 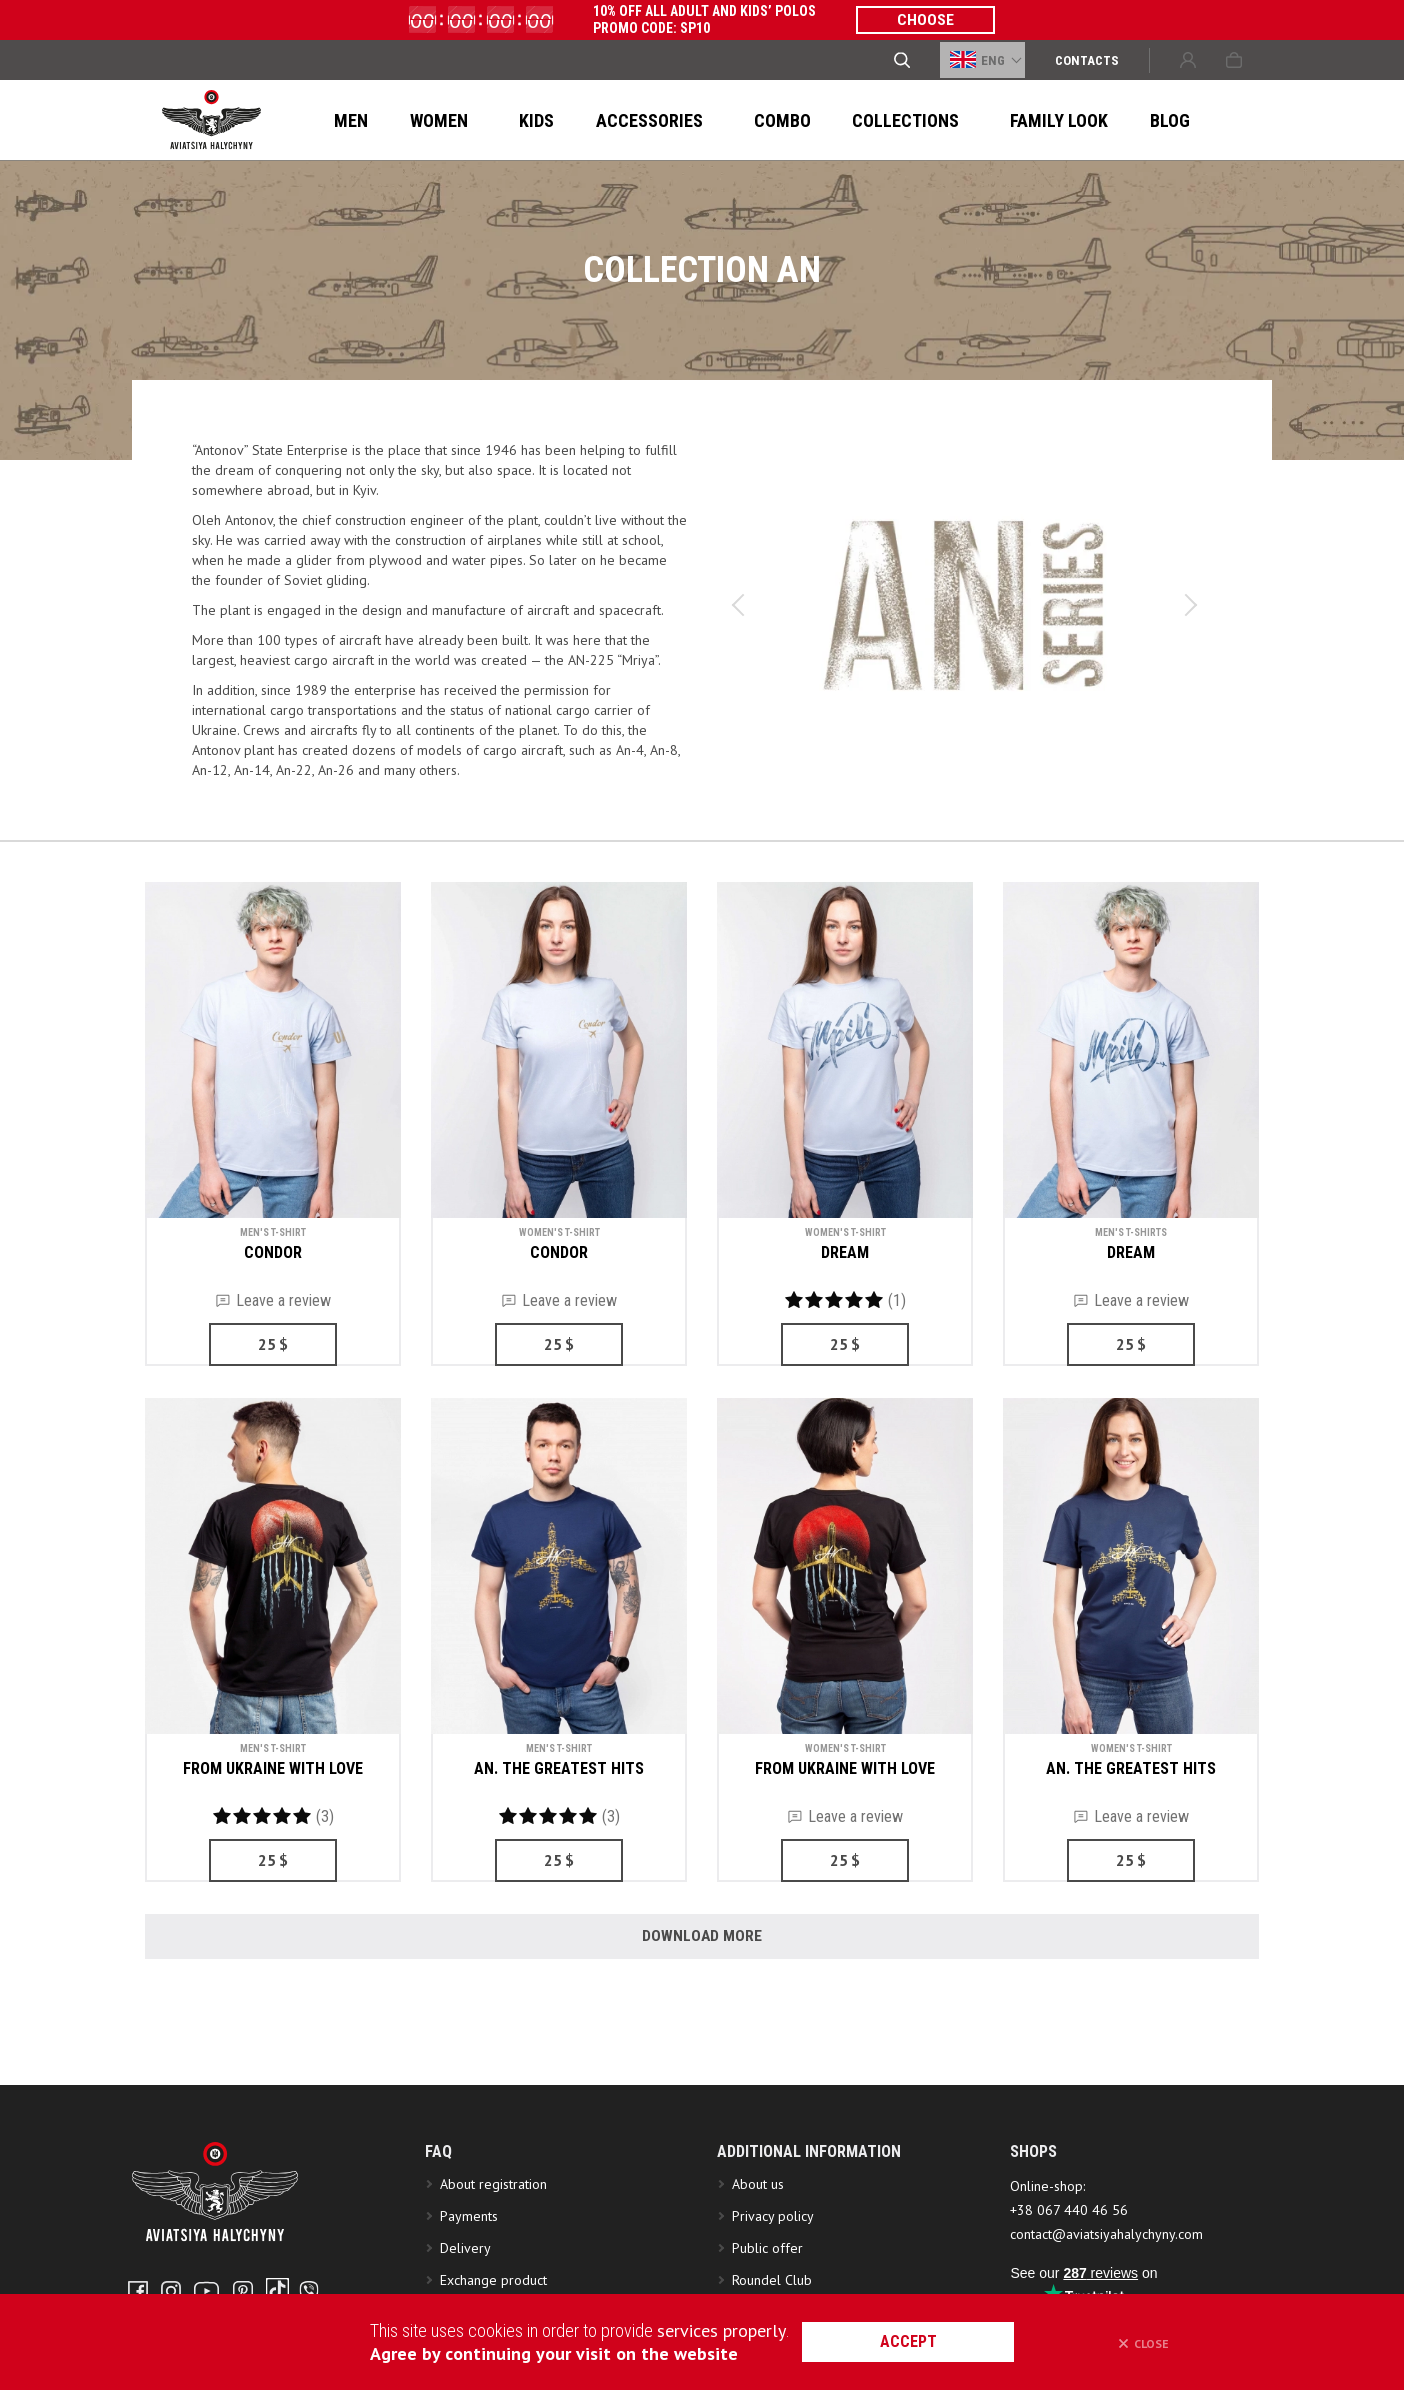 I want to click on Sign in or Create account, so click(x=1188, y=60).